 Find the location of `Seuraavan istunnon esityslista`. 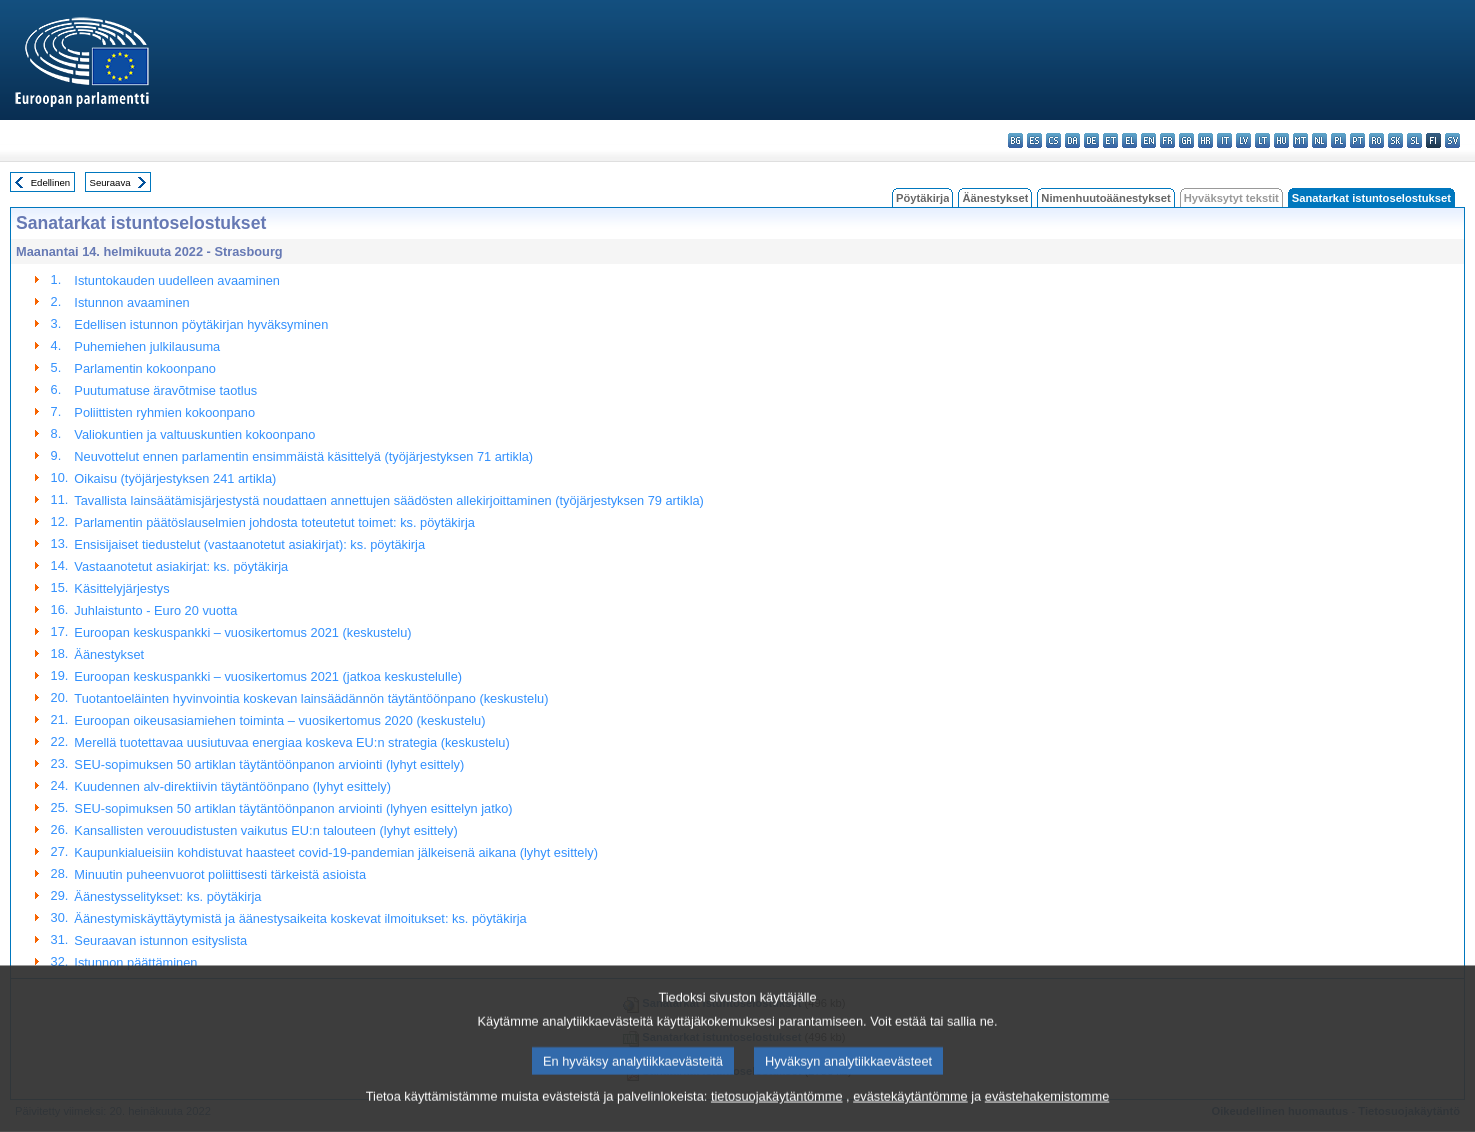

Seuraavan istunnon esityslista is located at coordinates (160, 940).